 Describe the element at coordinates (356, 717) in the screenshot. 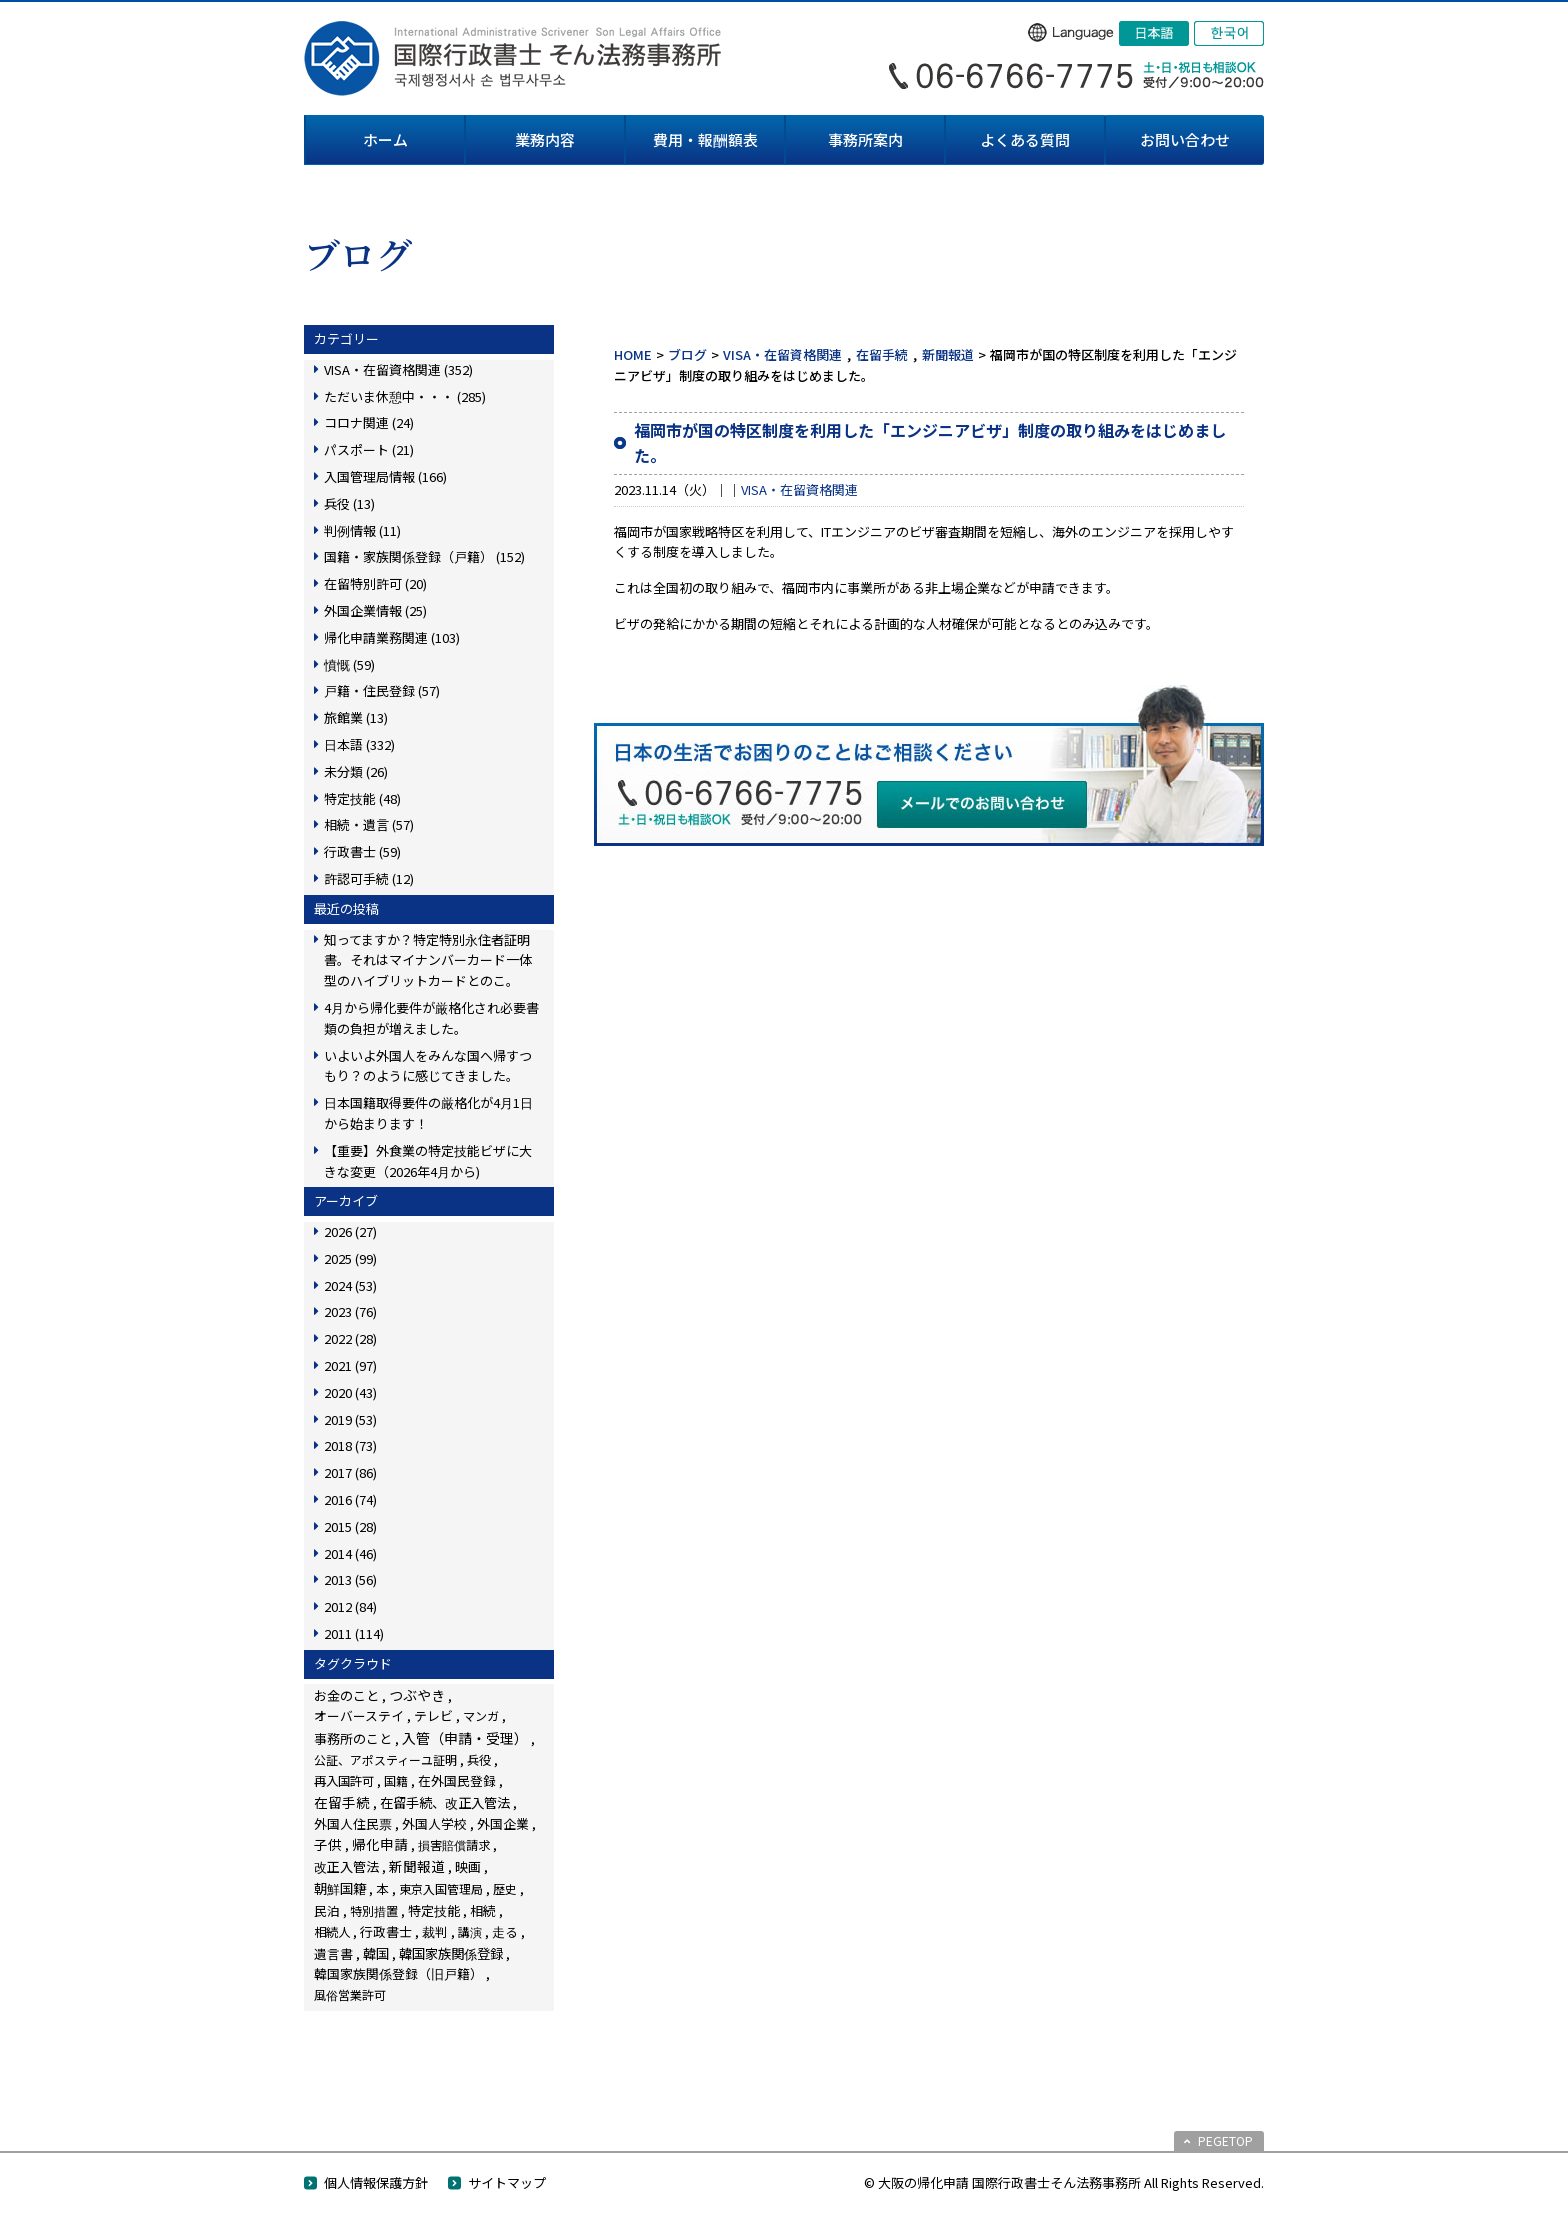

I see `旅館業 (13)` at that location.